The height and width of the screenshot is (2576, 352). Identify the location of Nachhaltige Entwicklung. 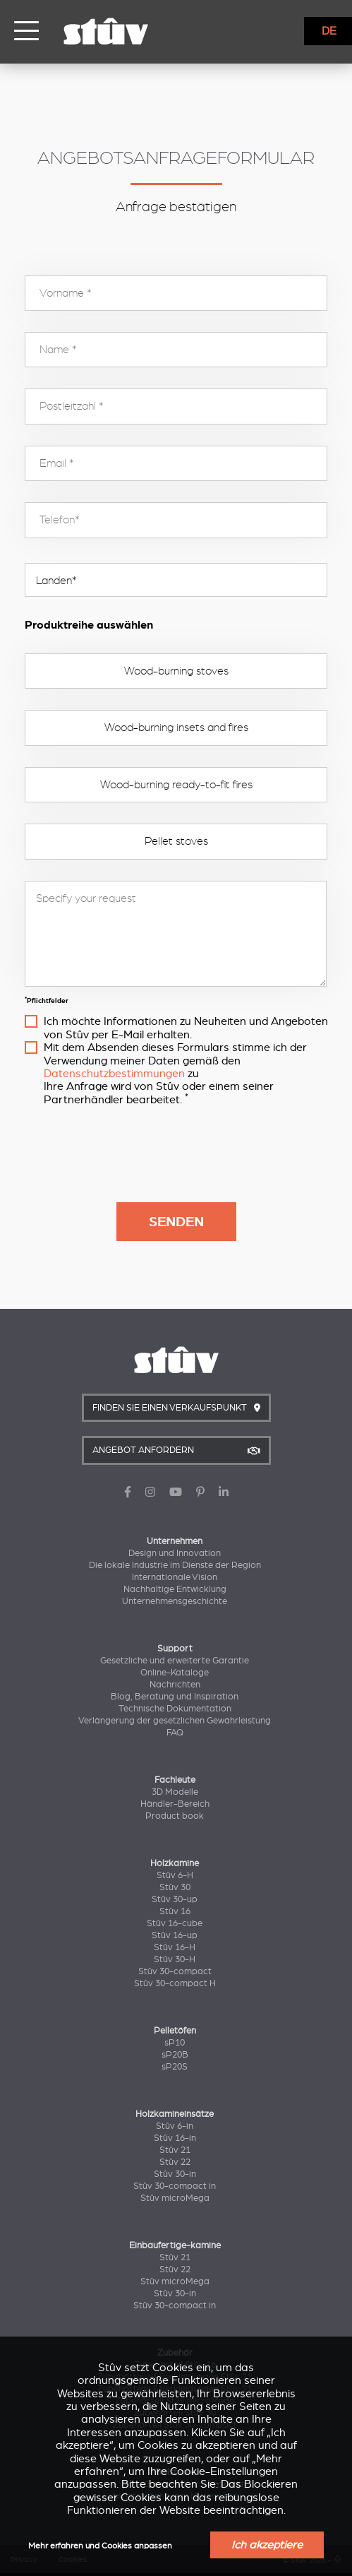
(174, 1589).